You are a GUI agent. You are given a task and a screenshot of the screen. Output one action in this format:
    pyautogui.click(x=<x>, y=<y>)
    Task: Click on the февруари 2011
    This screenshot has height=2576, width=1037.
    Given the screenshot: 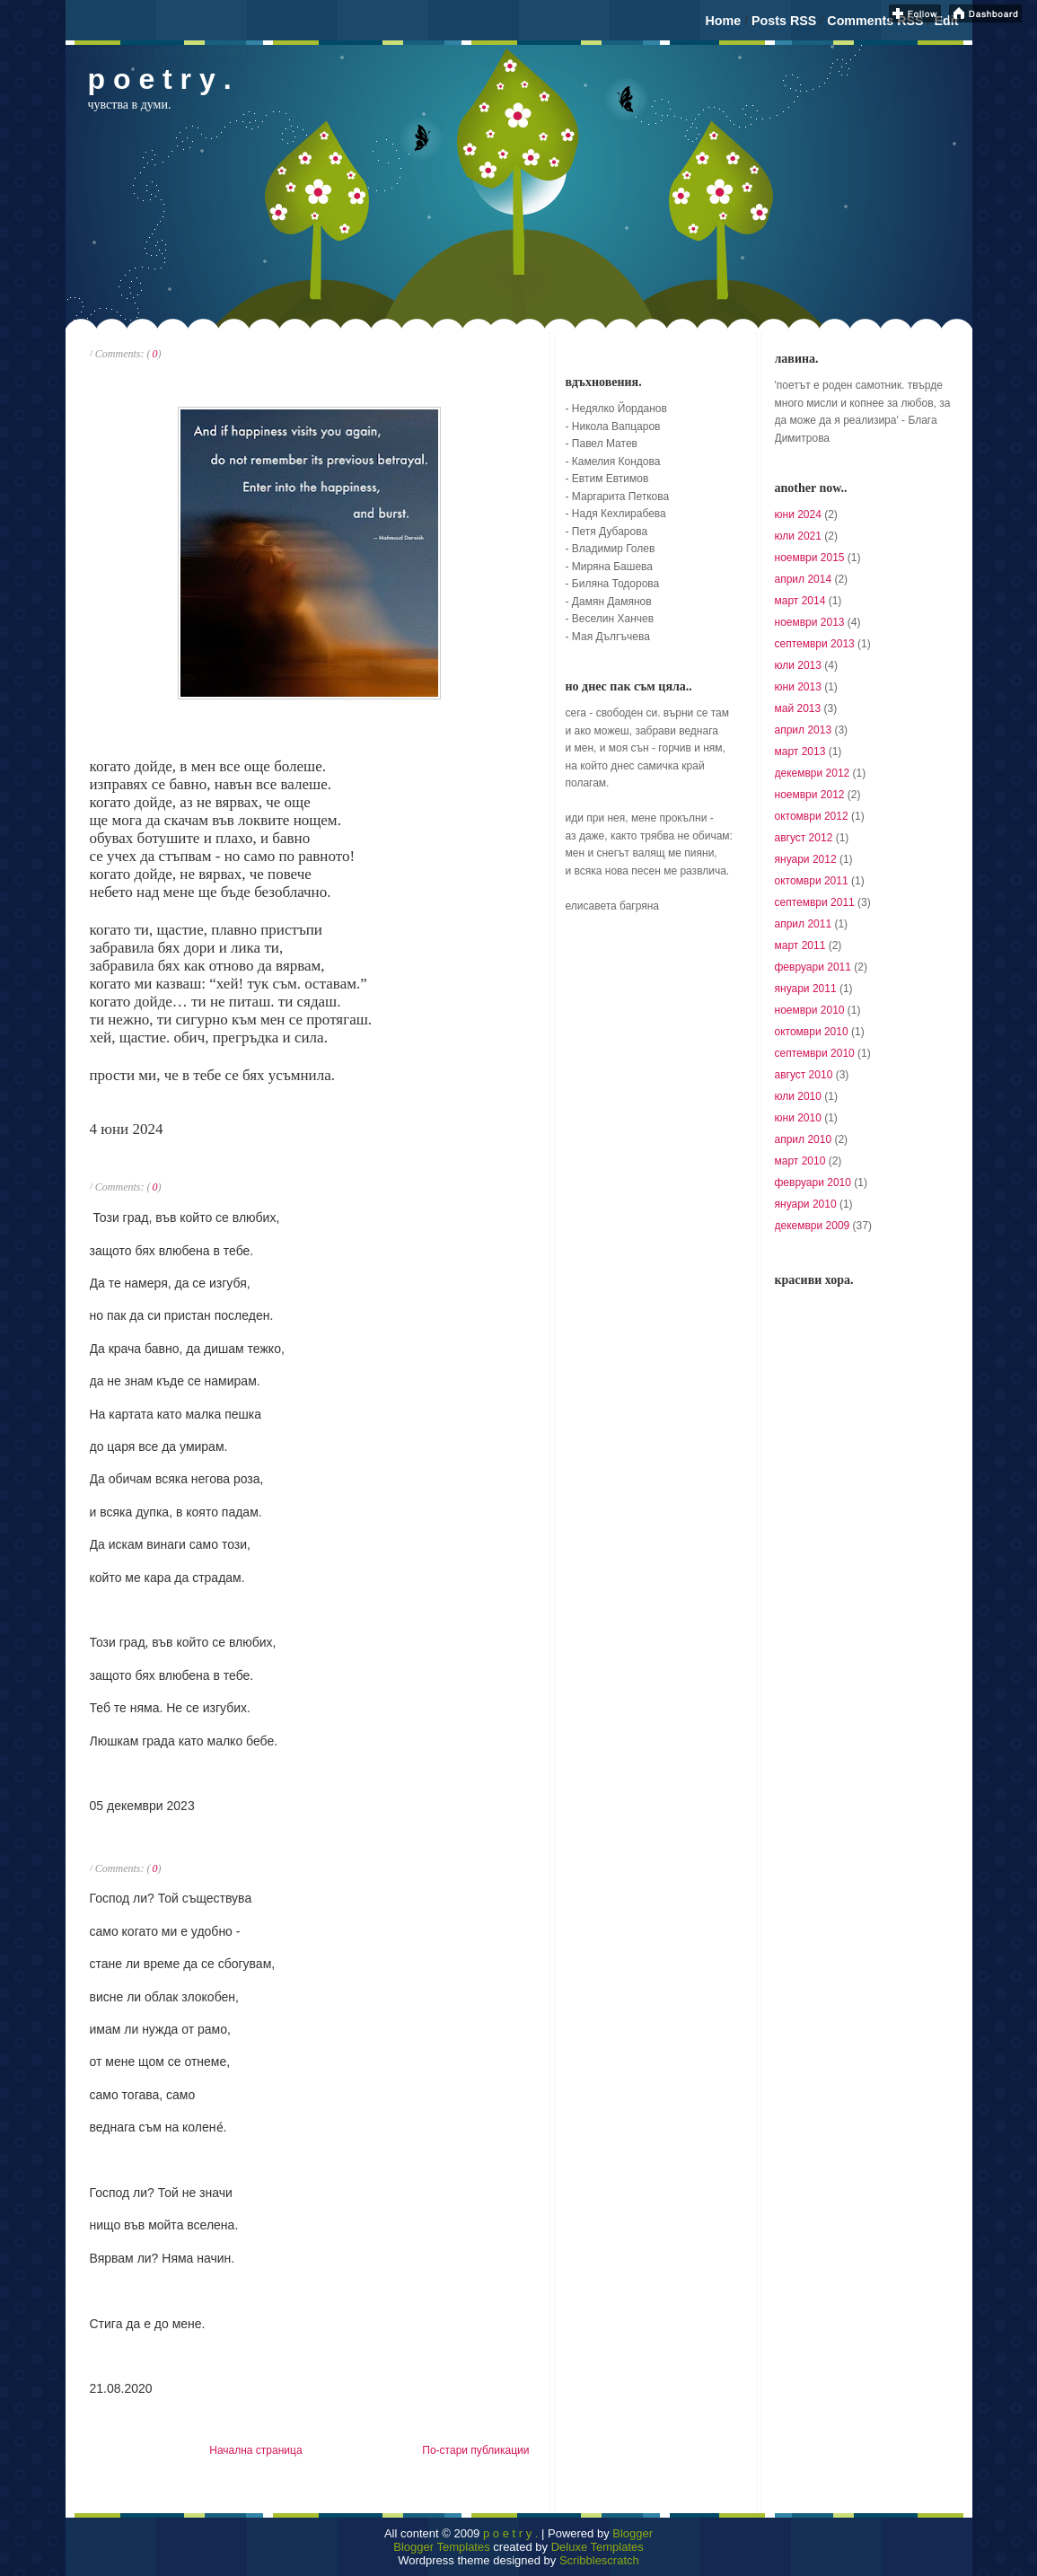 What is the action you would take?
    pyautogui.click(x=813, y=967)
    